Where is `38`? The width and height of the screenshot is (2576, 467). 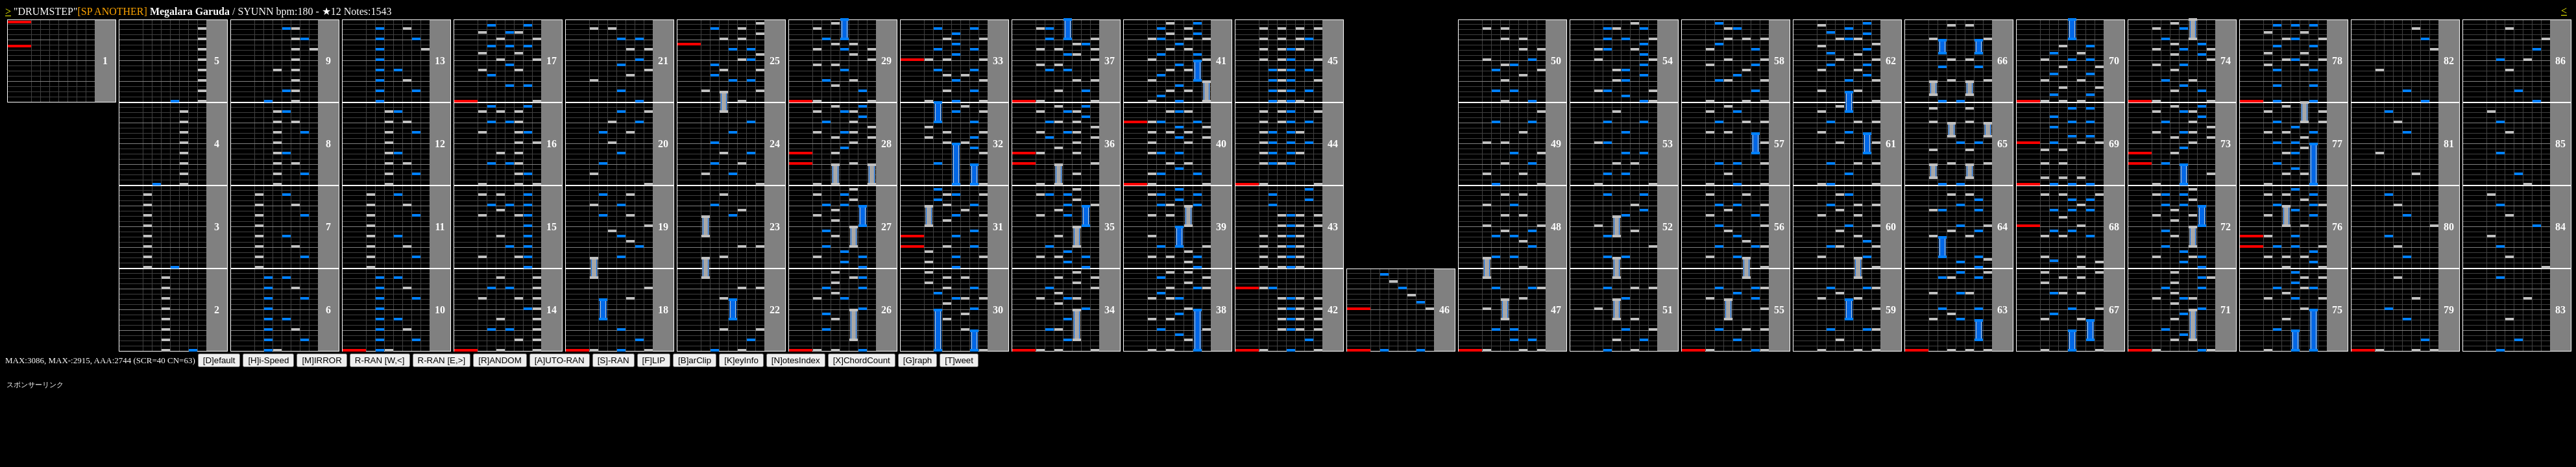 38 is located at coordinates (1221, 309).